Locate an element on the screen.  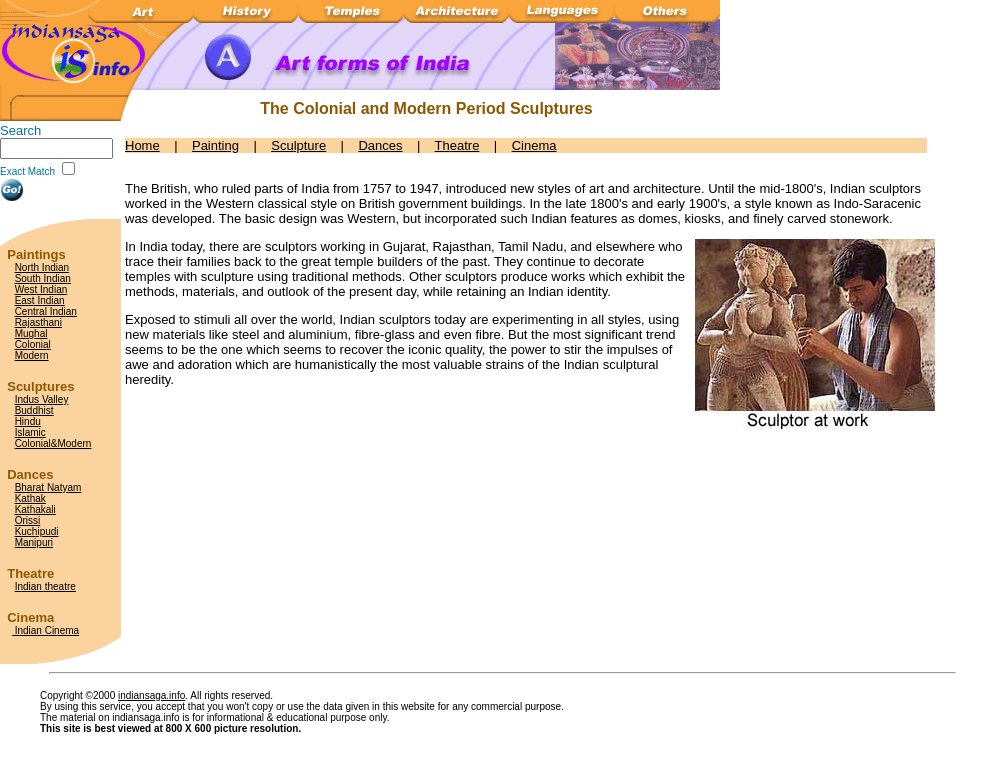
Colonial is located at coordinates (33, 344).